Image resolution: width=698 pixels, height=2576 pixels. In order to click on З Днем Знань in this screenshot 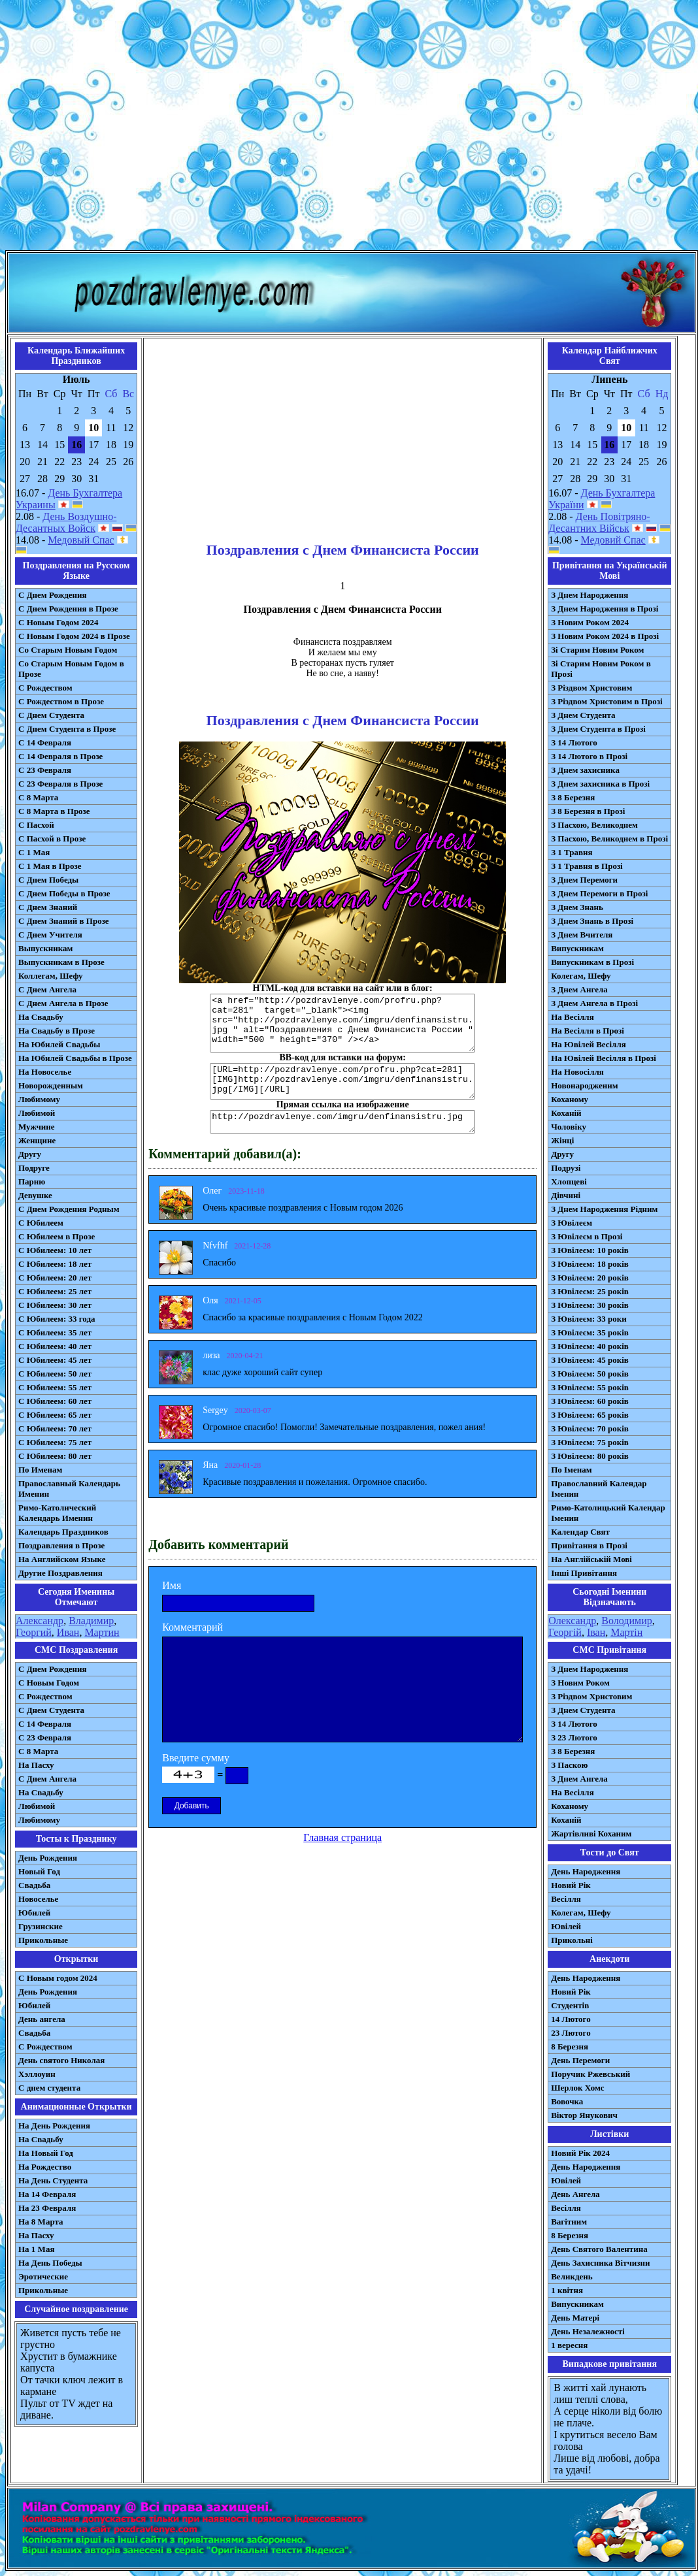, I will do `click(577, 907)`.